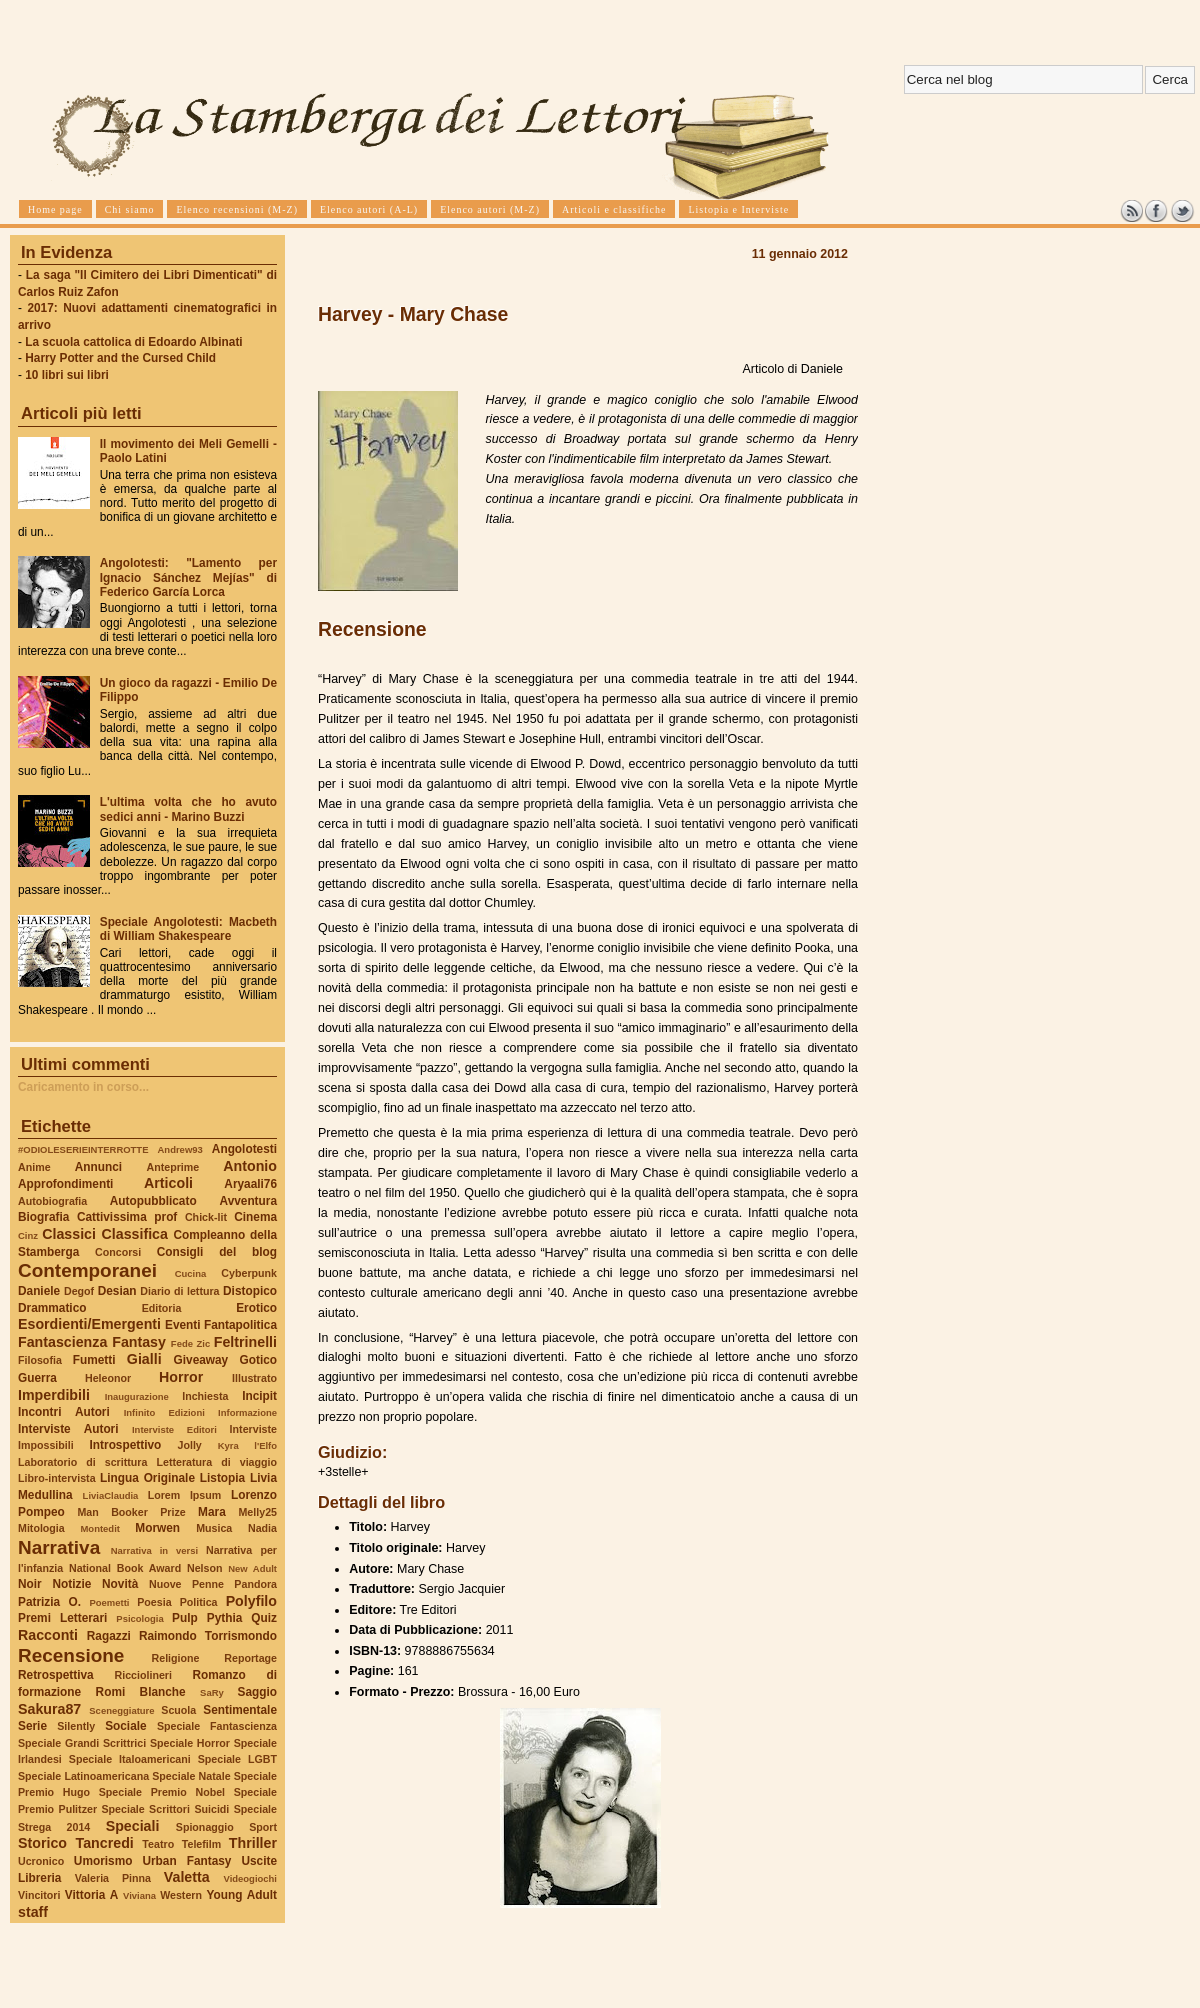 The height and width of the screenshot is (2008, 1200). I want to click on Ucronico, so click(41, 1861).